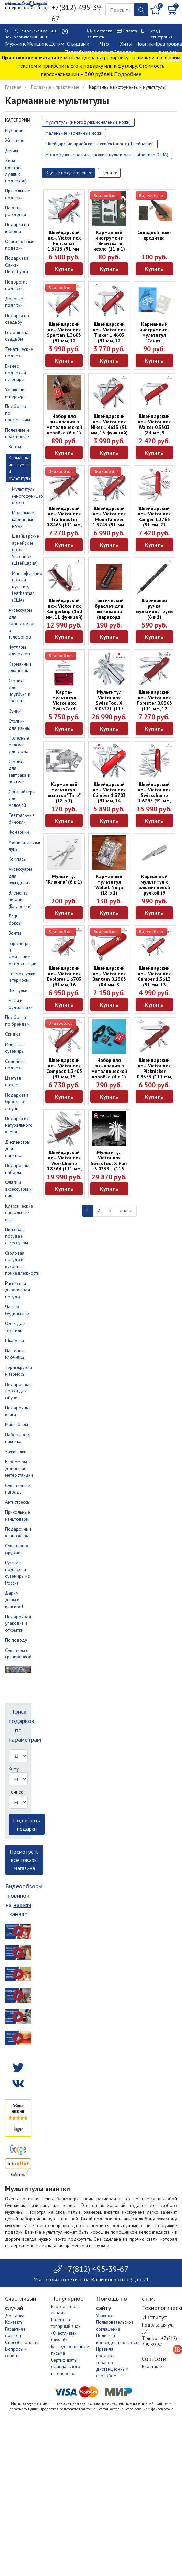 This screenshot has height=2576, width=182. What do you see at coordinates (154, 795) in the screenshot?
I see `Швейцарский нож Victorinox Swisschamp 1.6795 (91 мм, 33 функции)` at bounding box center [154, 795].